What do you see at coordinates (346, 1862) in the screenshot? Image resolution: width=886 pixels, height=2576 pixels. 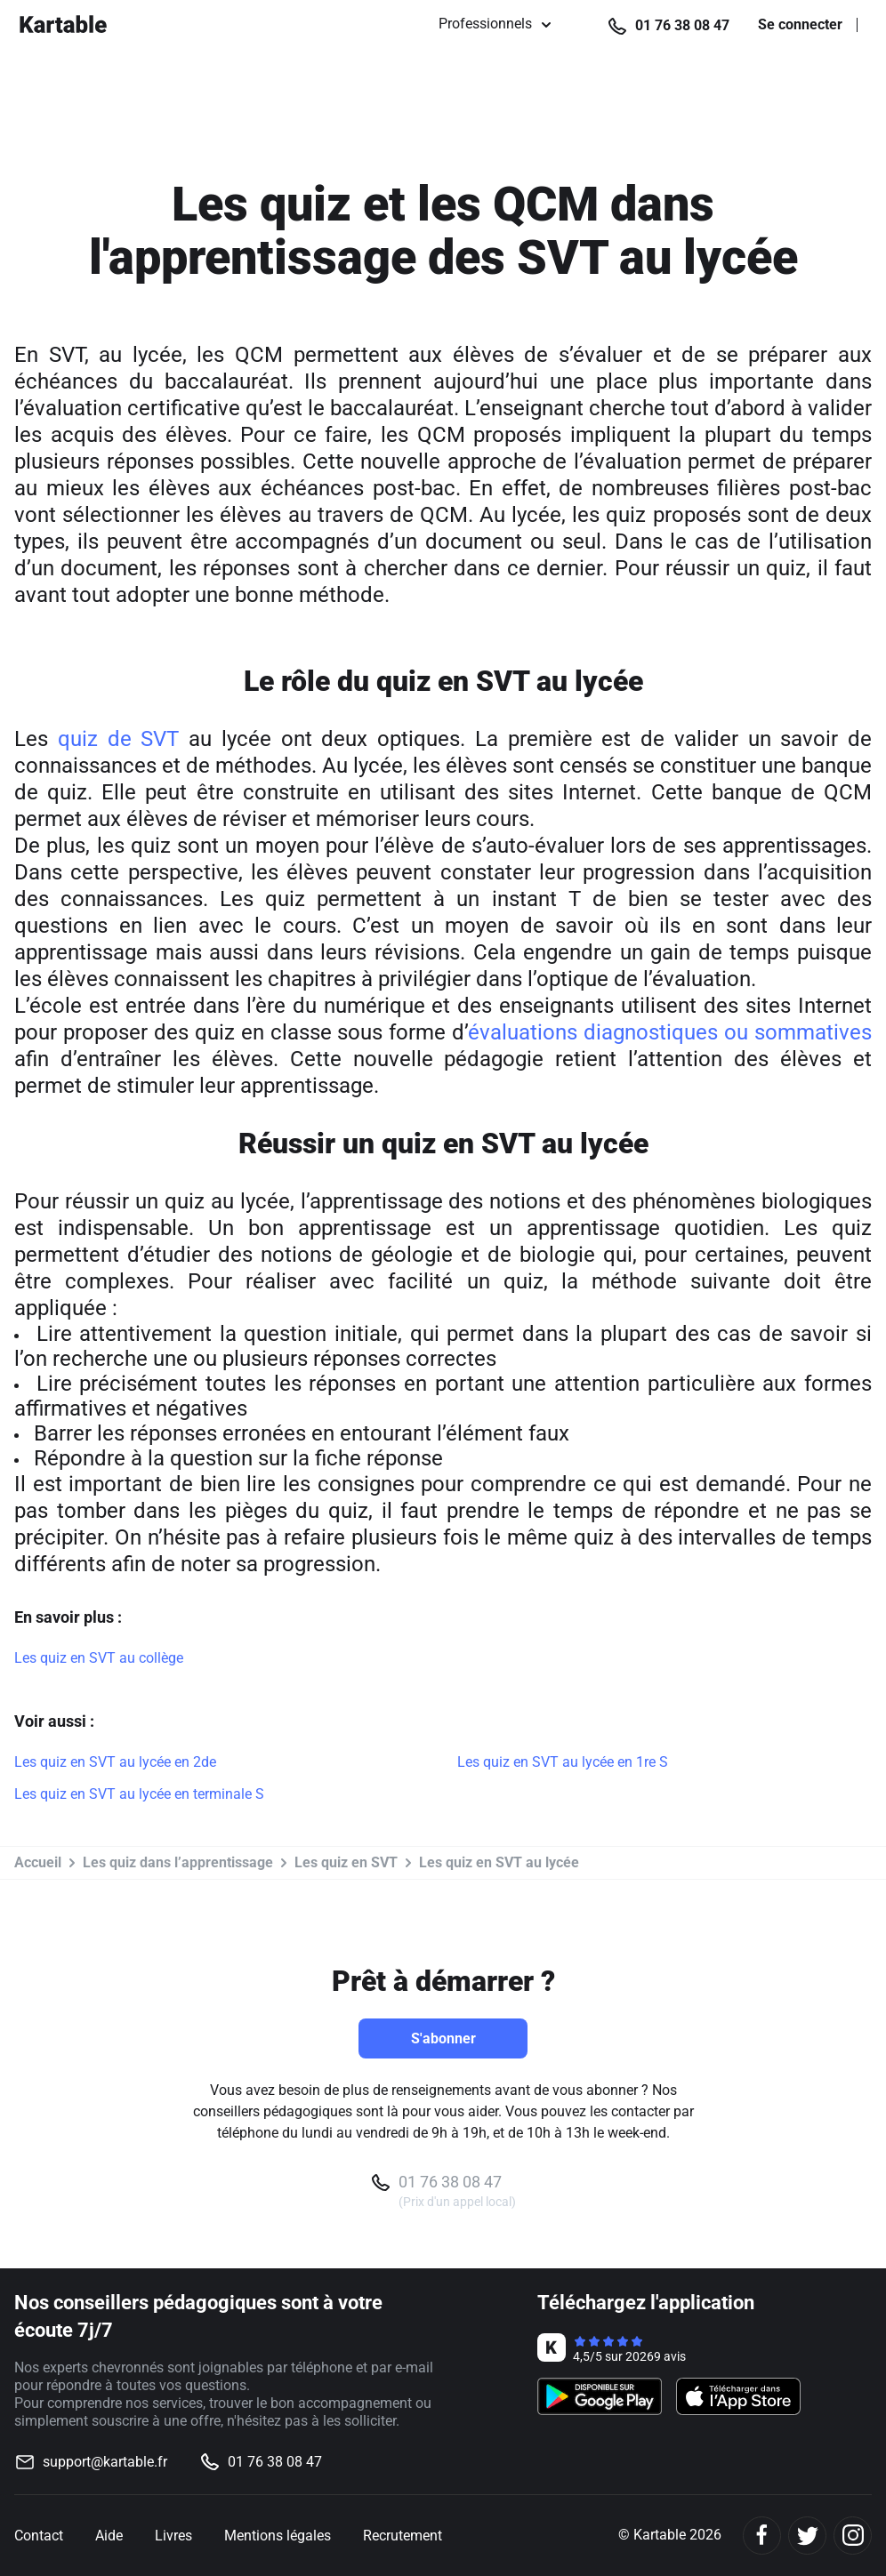 I see `Les quiz en SVT` at bounding box center [346, 1862].